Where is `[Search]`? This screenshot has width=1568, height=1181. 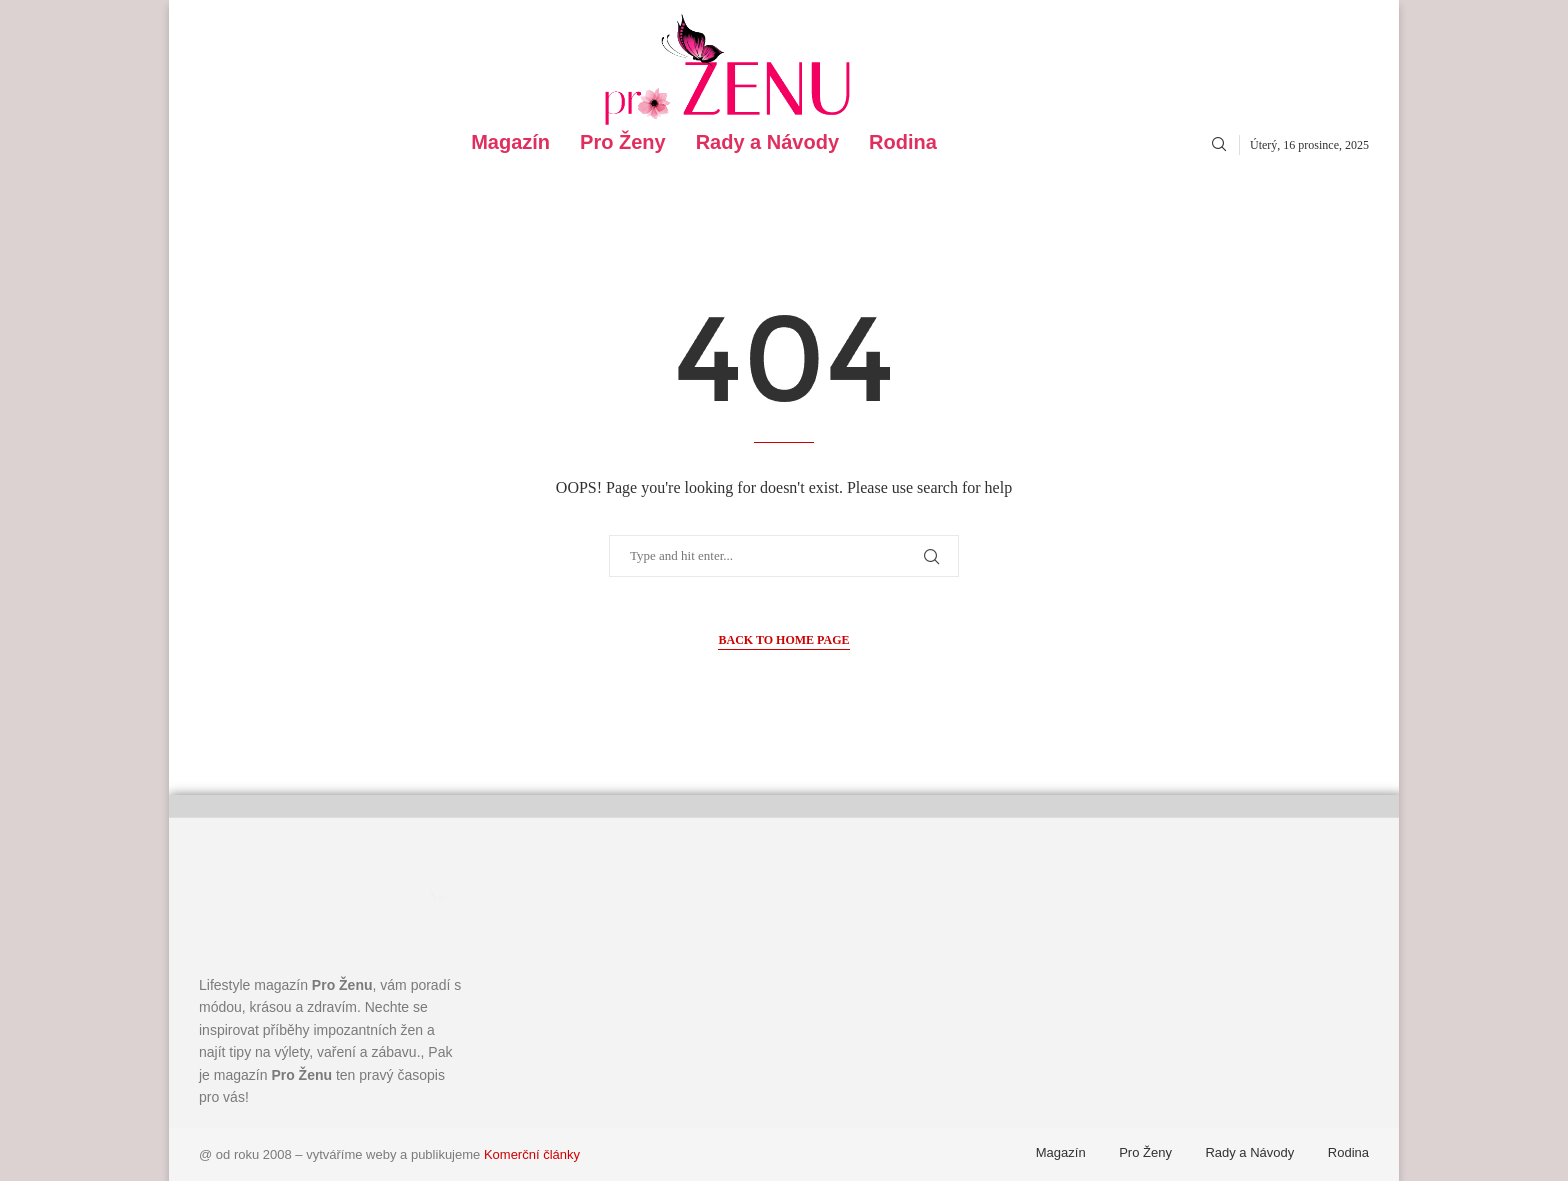
[Search] is located at coordinates (1219, 145).